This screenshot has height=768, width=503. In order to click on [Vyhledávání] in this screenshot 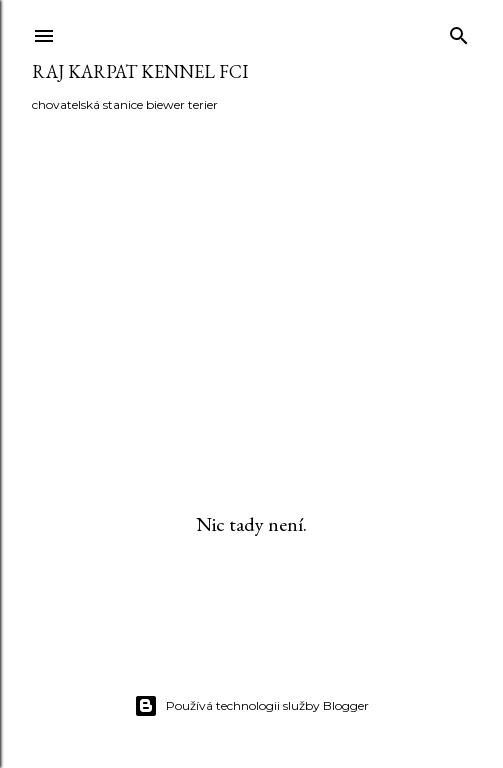, I will do `click(459, 31)`.